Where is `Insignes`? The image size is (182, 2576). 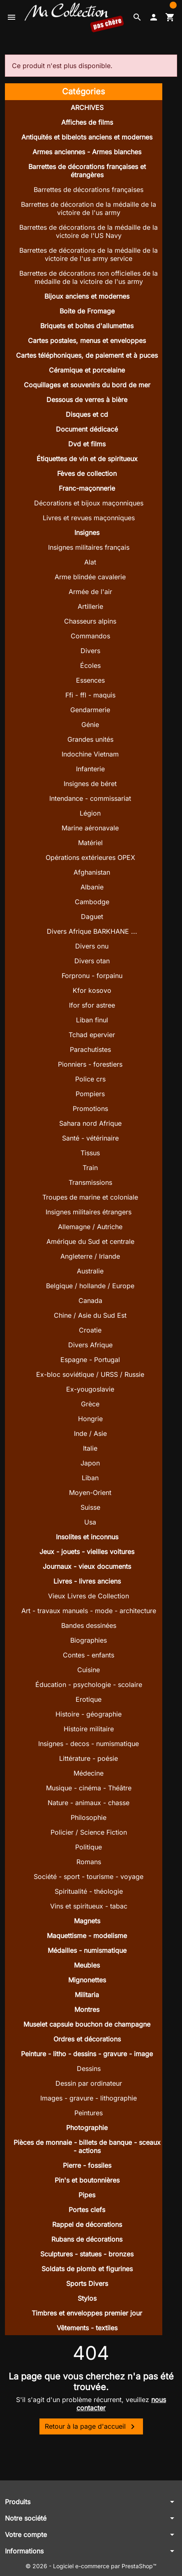 Insignes is located at coordinates (86, 532).